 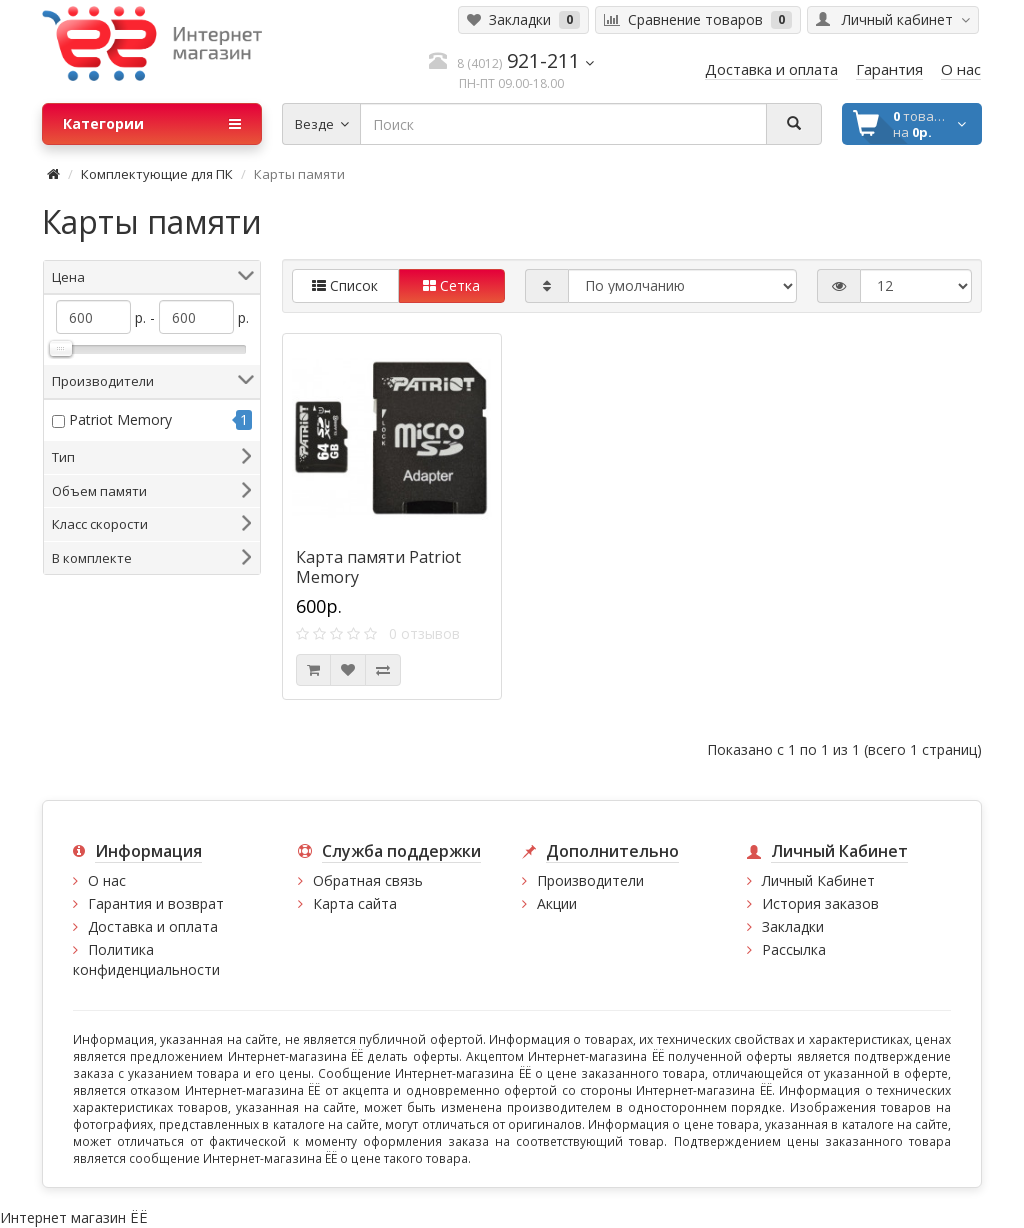 I want to click on Категории, so click(x=152, y=124).